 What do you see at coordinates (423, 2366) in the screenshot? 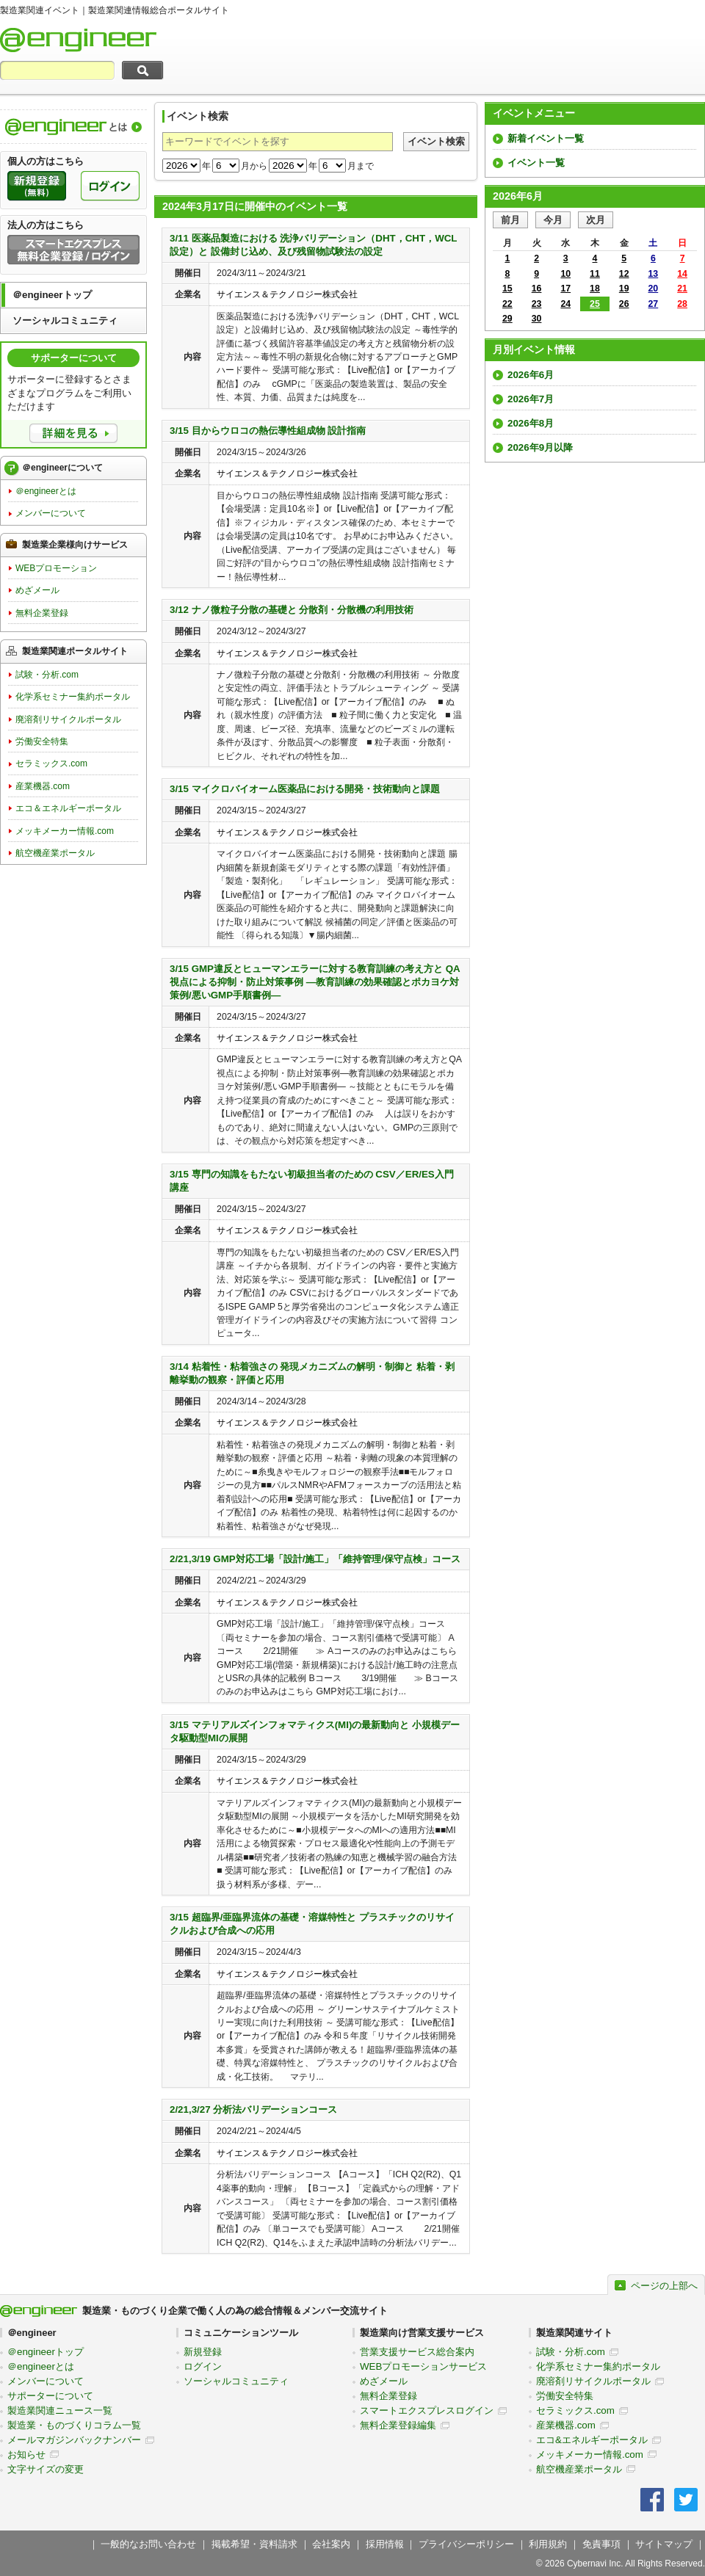
I see `WEBプロモーションサービス` at bounding box center [423, 2366].